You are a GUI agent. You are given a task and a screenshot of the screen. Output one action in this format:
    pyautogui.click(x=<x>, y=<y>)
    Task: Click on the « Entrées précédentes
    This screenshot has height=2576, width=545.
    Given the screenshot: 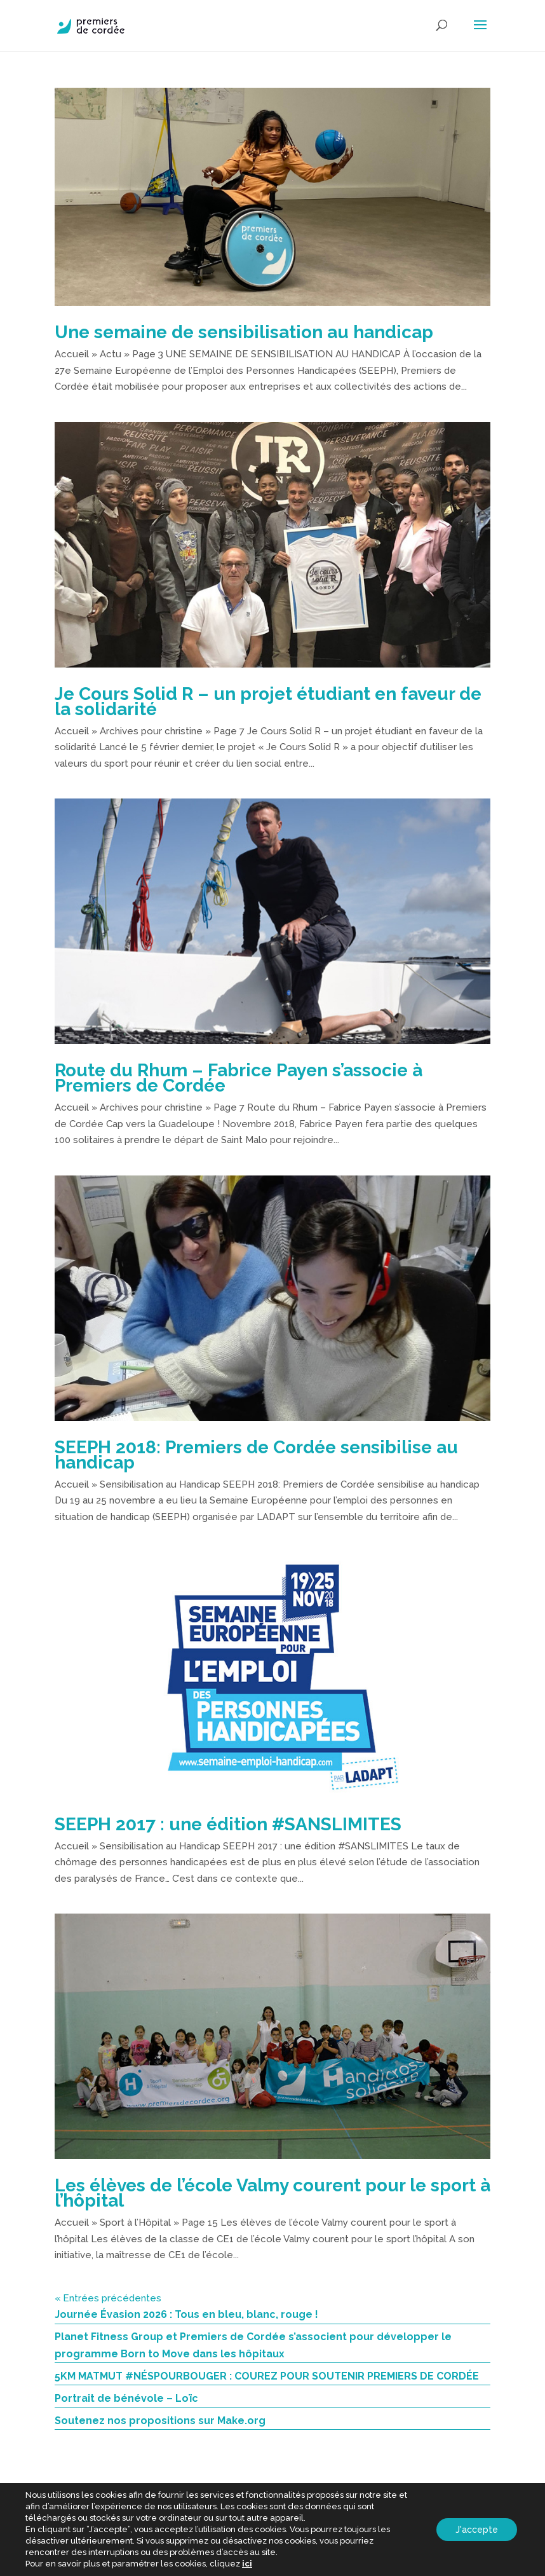 What is the action you would take?
    pyautogui.click(x=108, y=2298)
    